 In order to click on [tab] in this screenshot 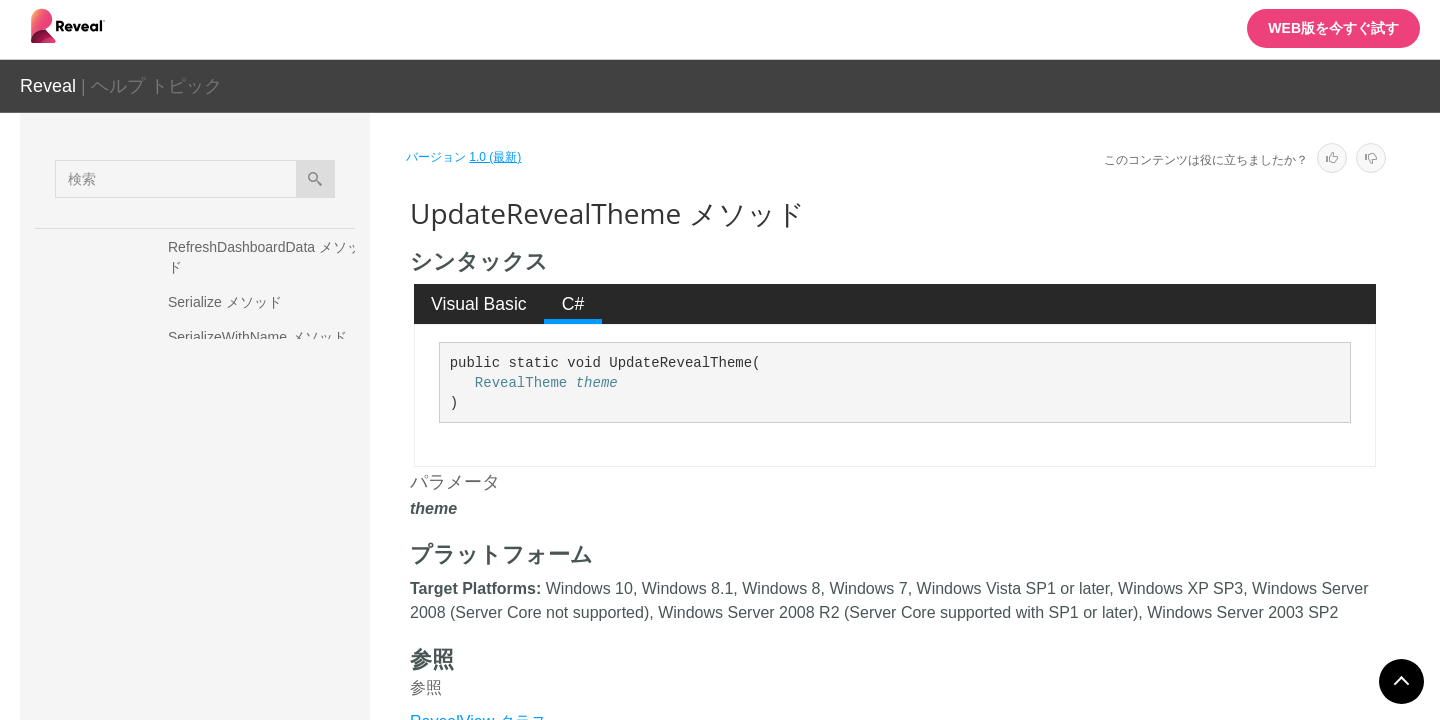, I will do `click(479, 304)`.